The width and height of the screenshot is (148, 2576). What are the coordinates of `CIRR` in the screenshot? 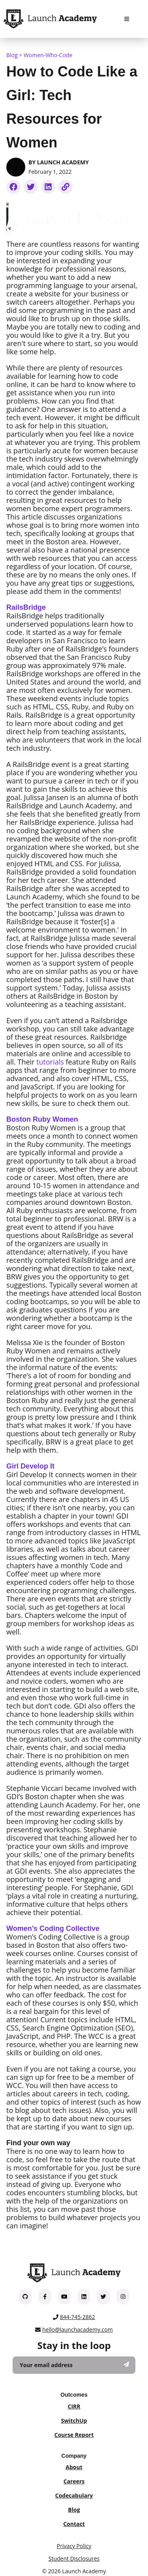 It's located at (73, 2406).